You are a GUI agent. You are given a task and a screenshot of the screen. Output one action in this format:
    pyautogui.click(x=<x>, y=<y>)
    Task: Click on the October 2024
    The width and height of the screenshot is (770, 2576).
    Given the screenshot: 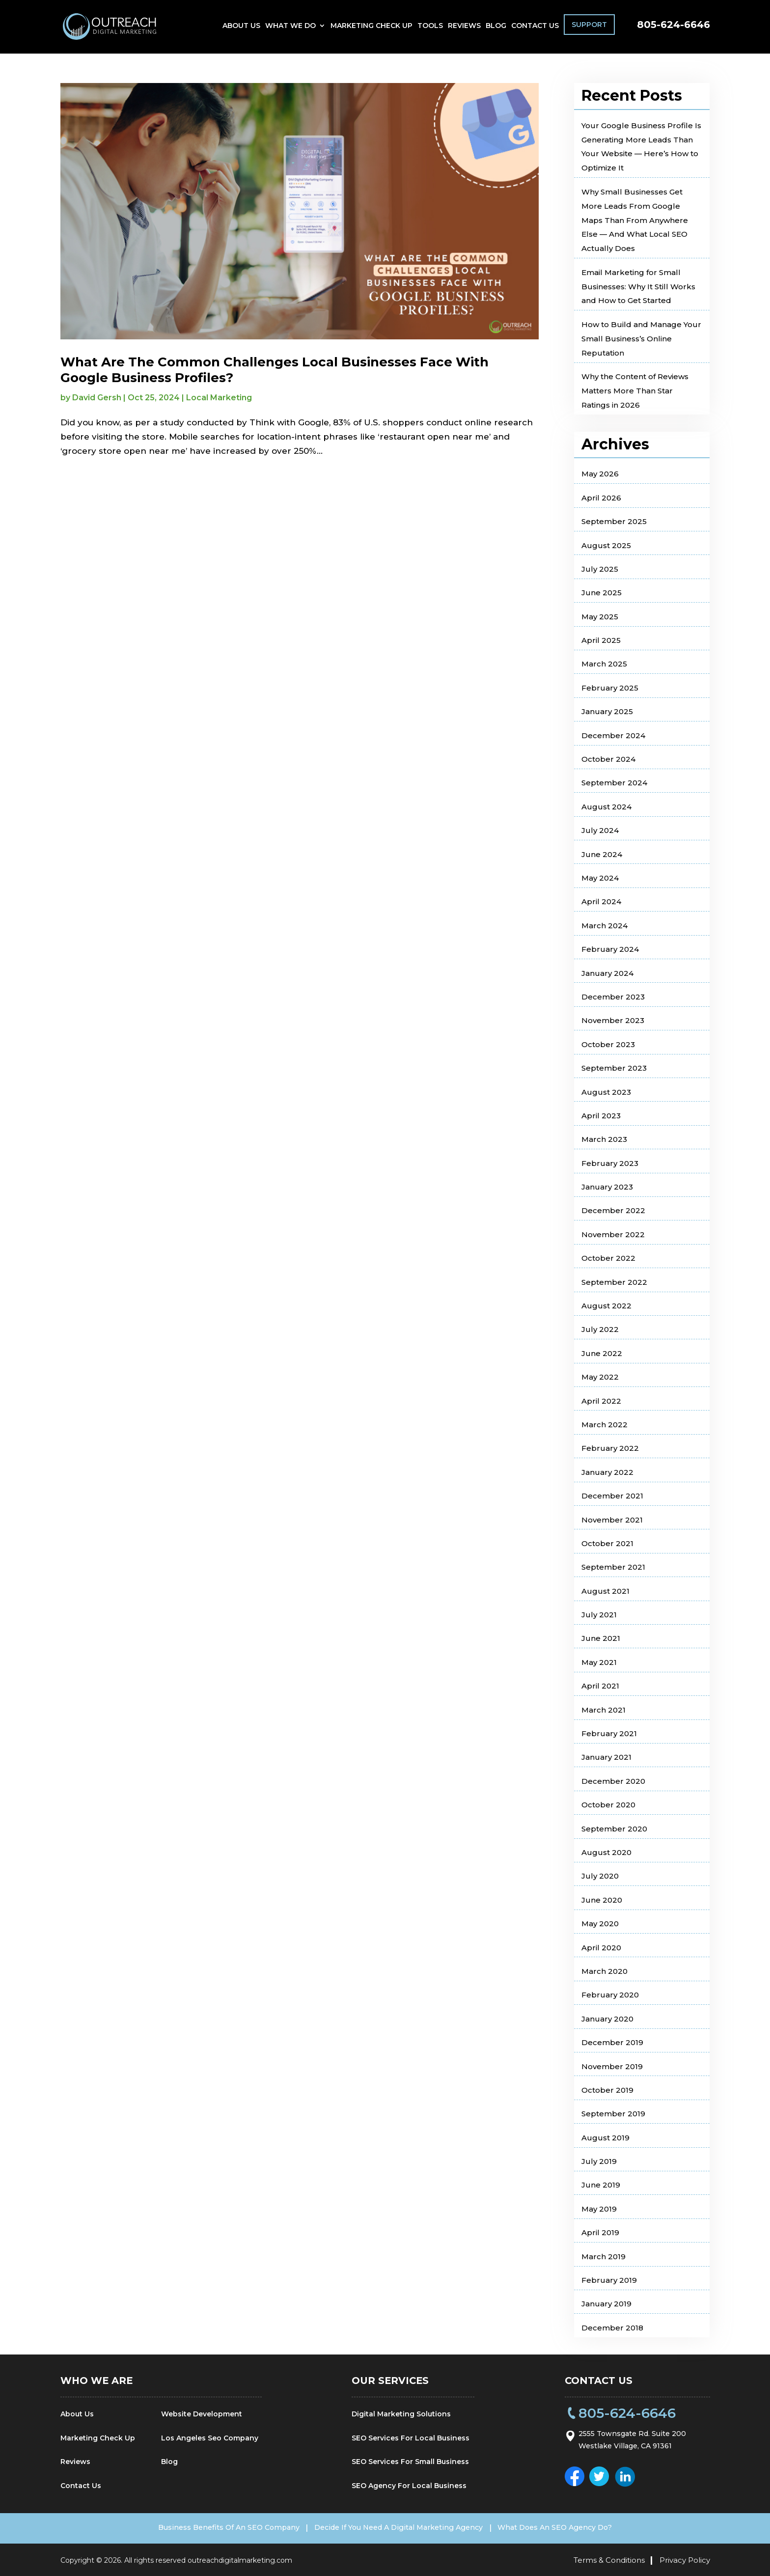 What is the action you would take?
    pyautogui.click(x=608, y=759)
    